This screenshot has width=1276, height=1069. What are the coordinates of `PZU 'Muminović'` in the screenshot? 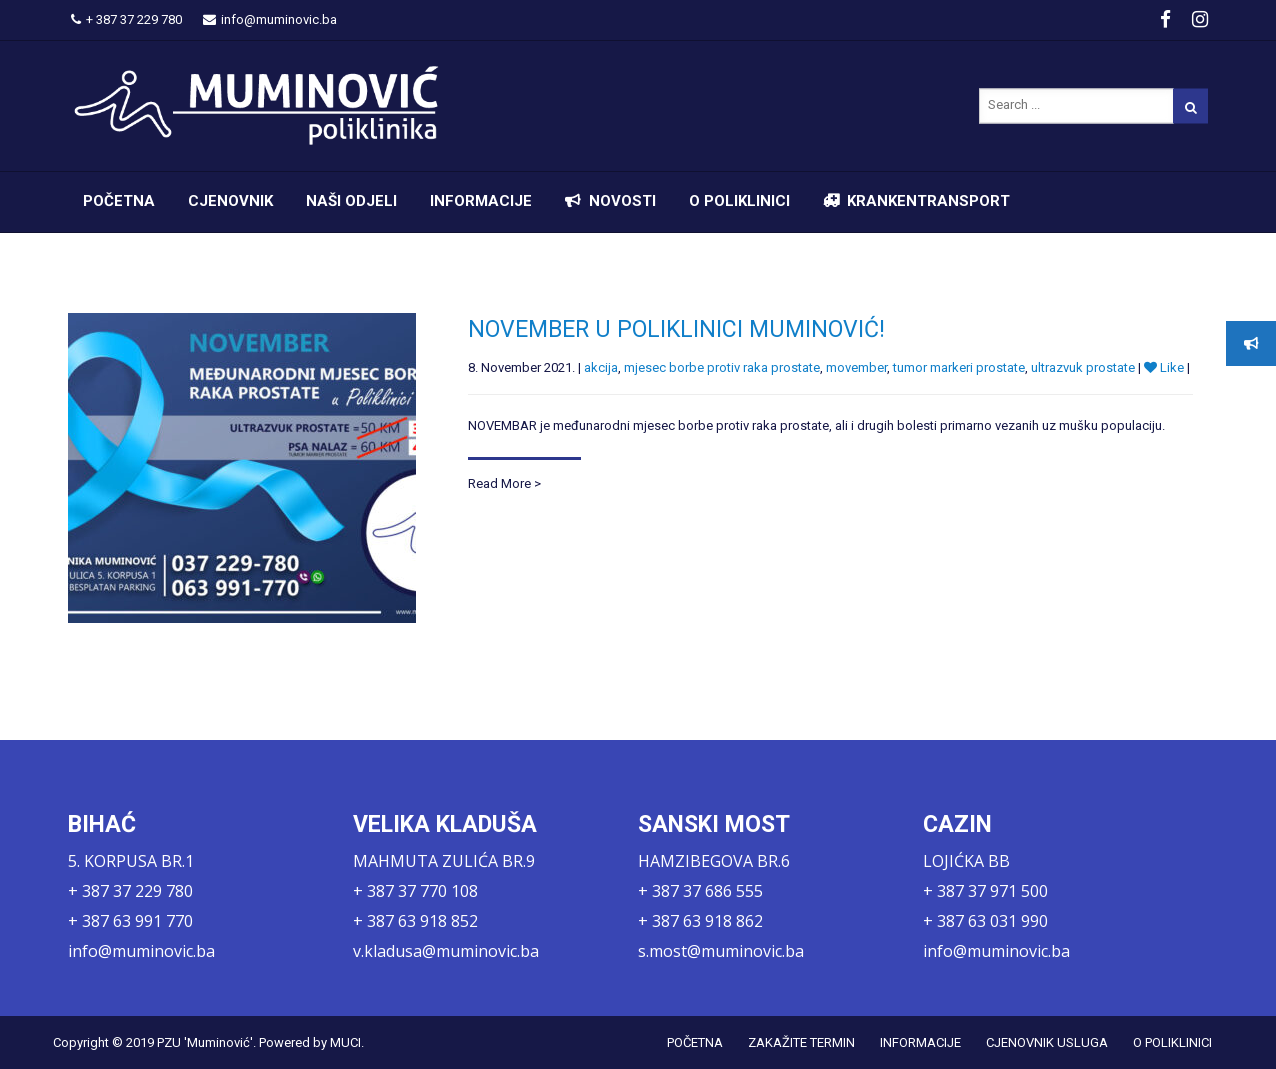 It's located at (205, 1042).